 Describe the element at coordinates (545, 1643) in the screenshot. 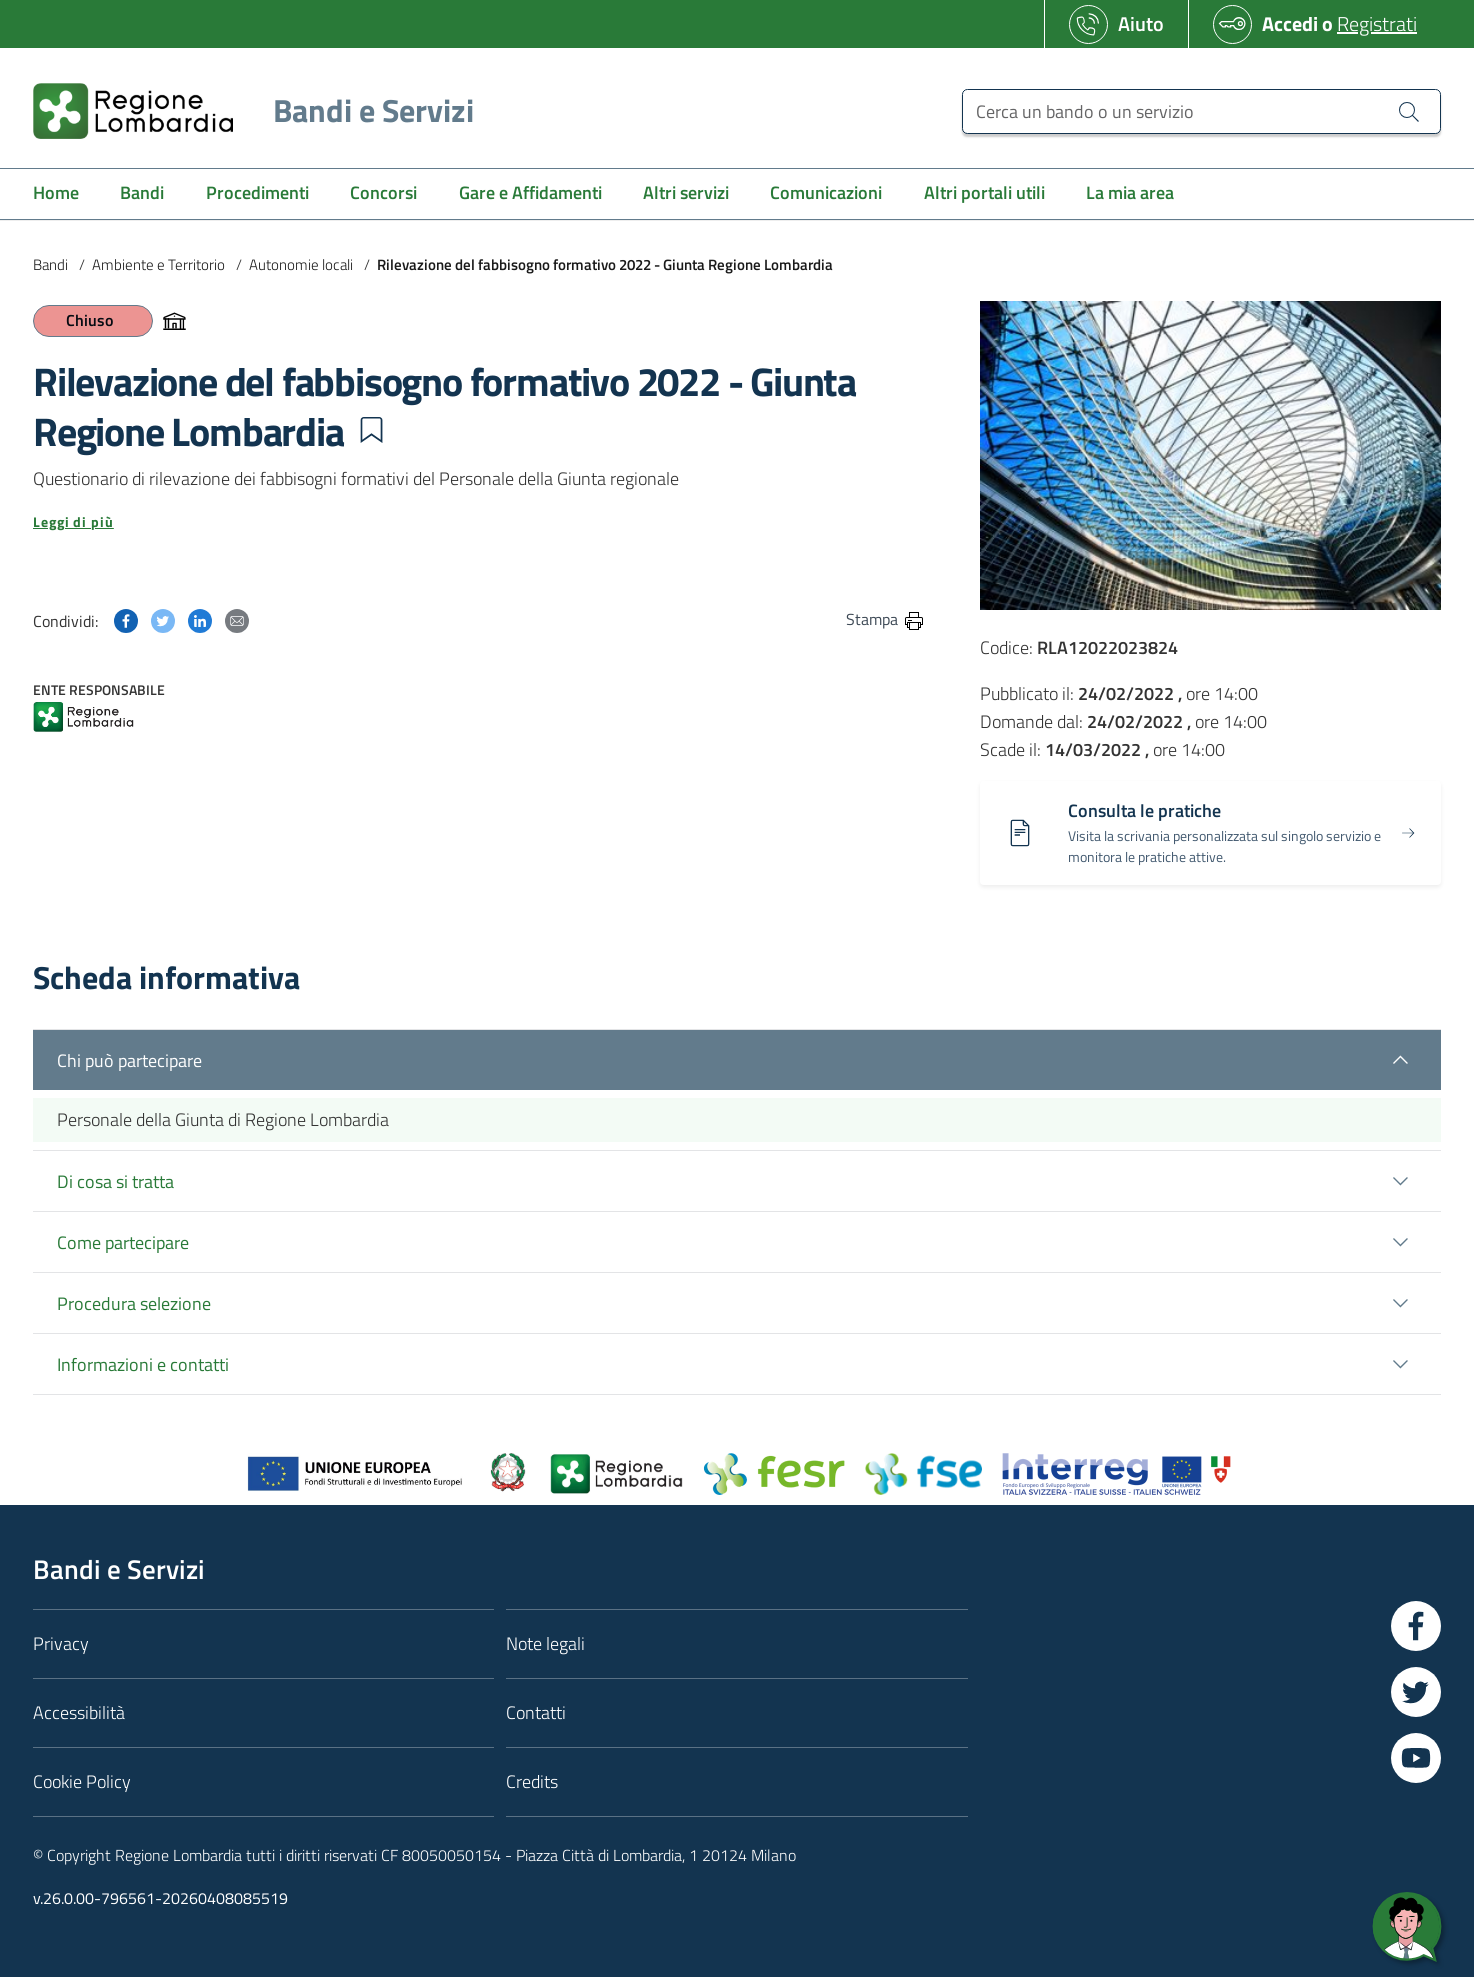

I see `Note legali` at that location.